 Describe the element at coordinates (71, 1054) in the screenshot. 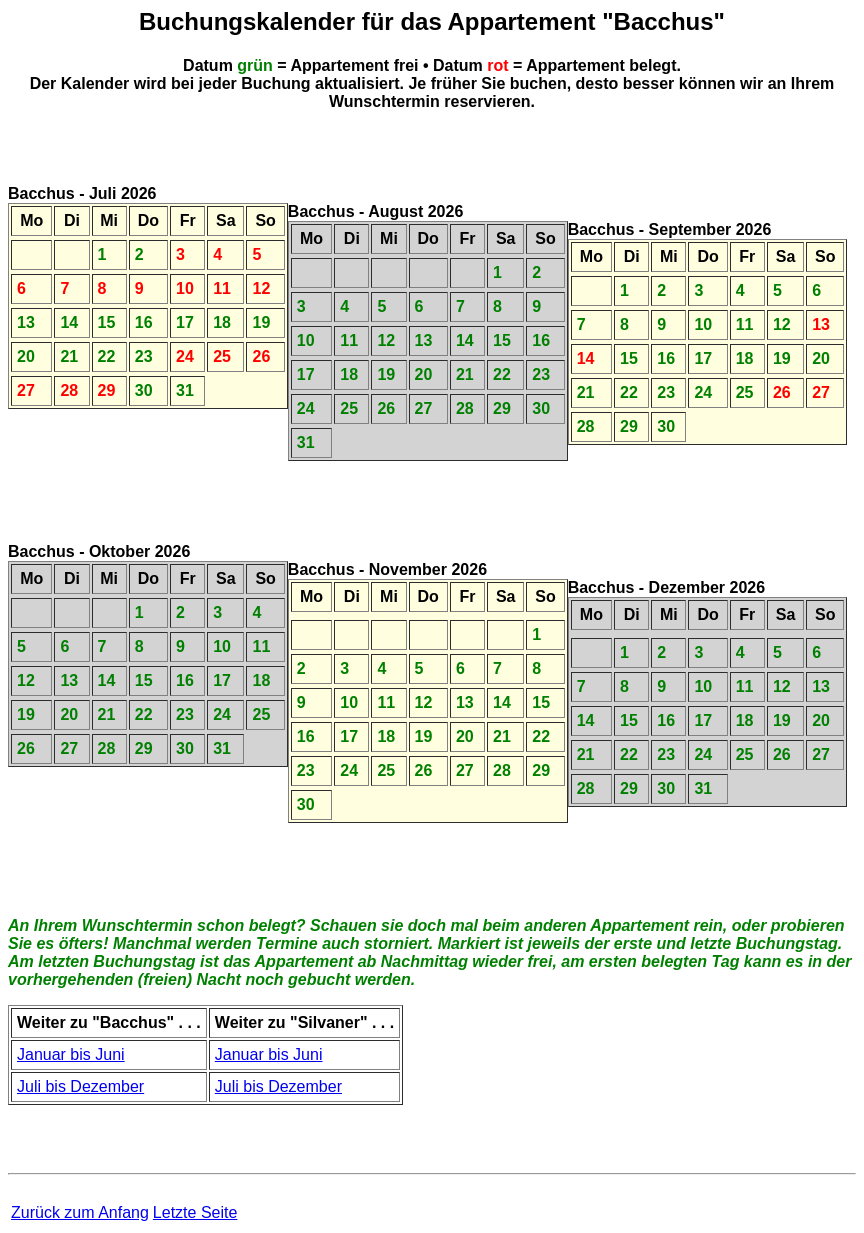

I see `Januar bis Juni` at that location.